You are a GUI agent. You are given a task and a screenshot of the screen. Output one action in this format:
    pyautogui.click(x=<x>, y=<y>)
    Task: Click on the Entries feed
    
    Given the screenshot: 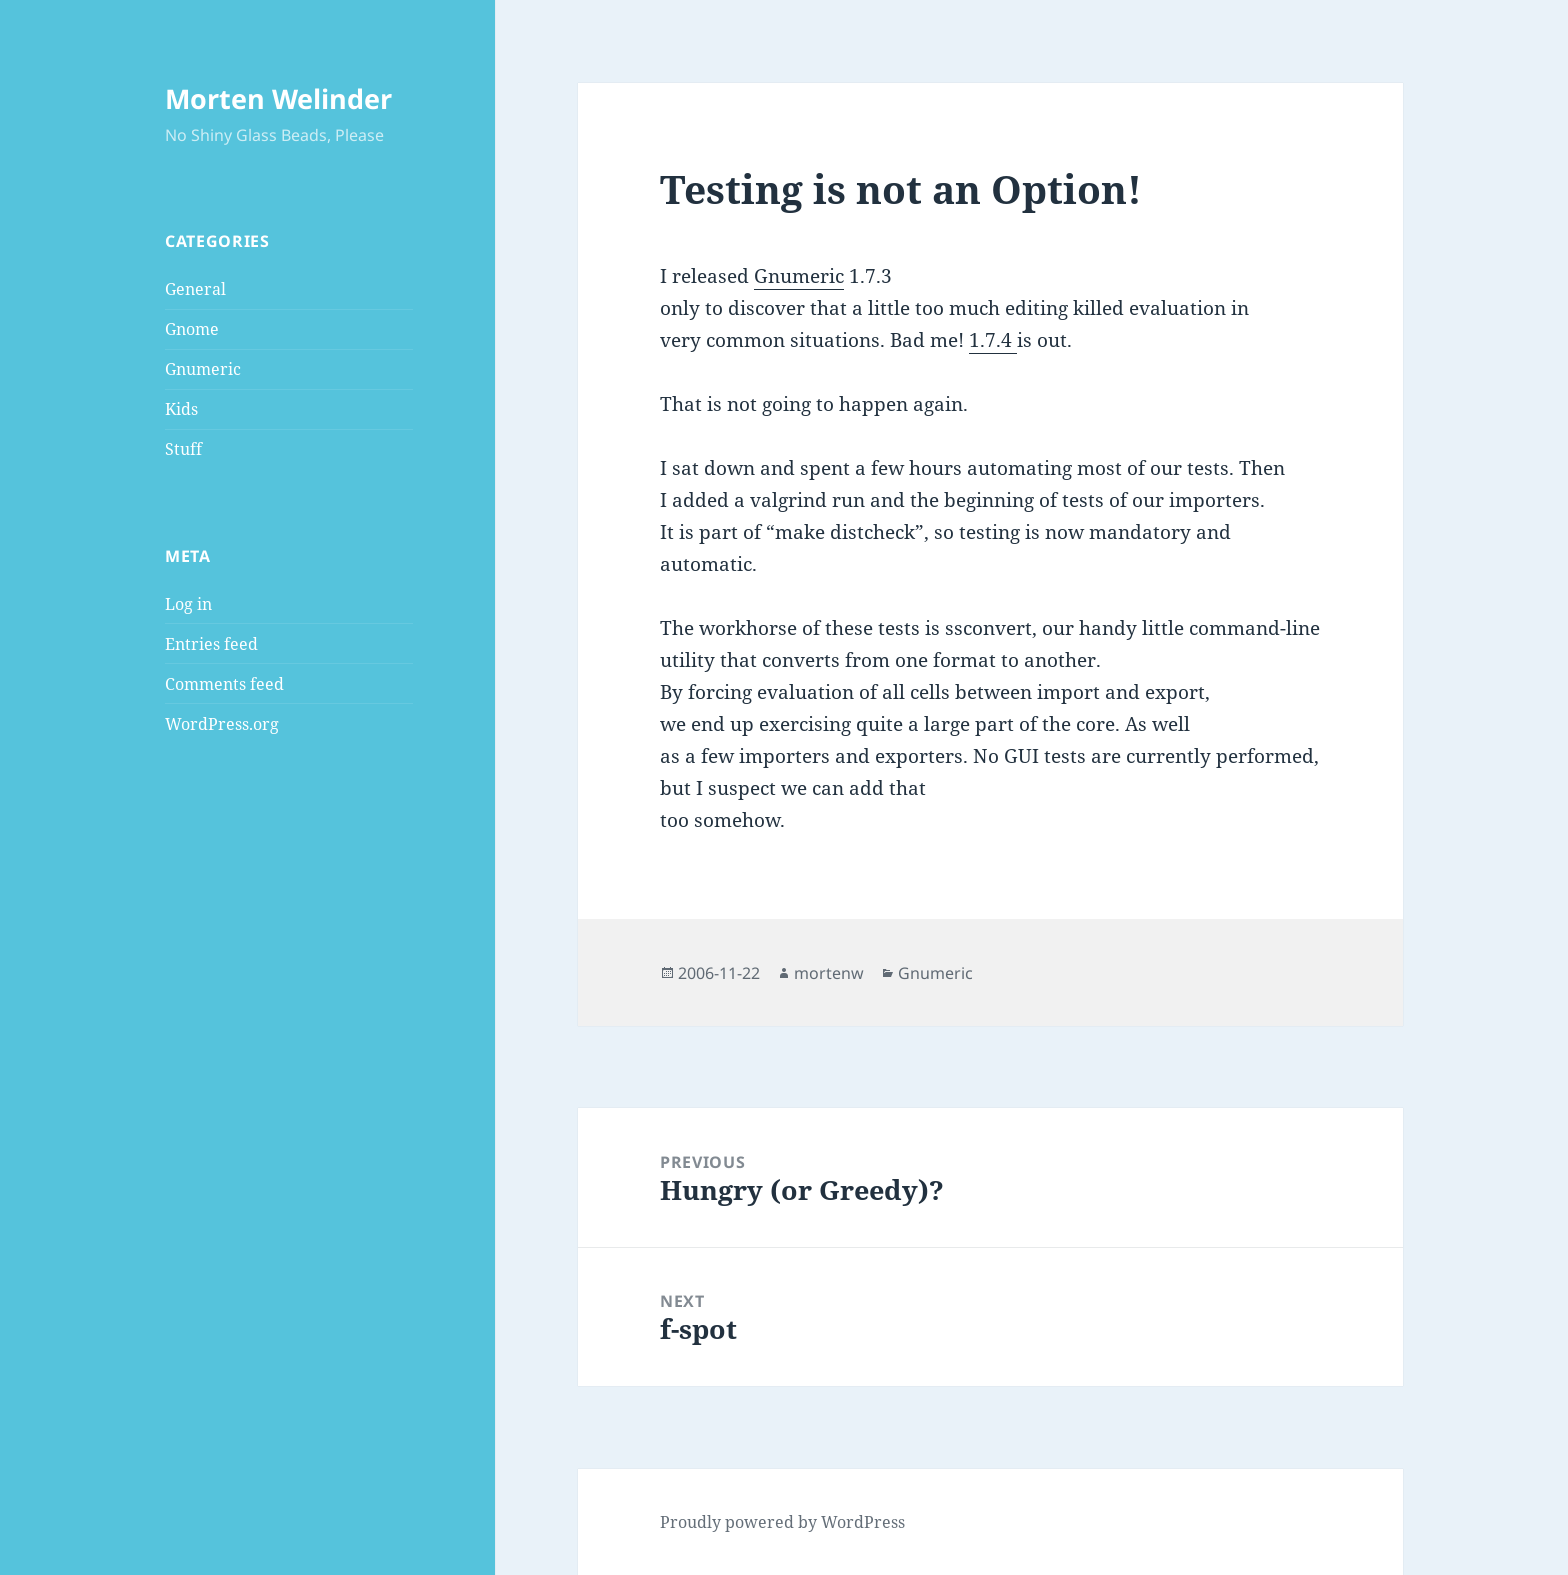 What is the action you would take?
    pyautogui.click(x=211, y=644)
    